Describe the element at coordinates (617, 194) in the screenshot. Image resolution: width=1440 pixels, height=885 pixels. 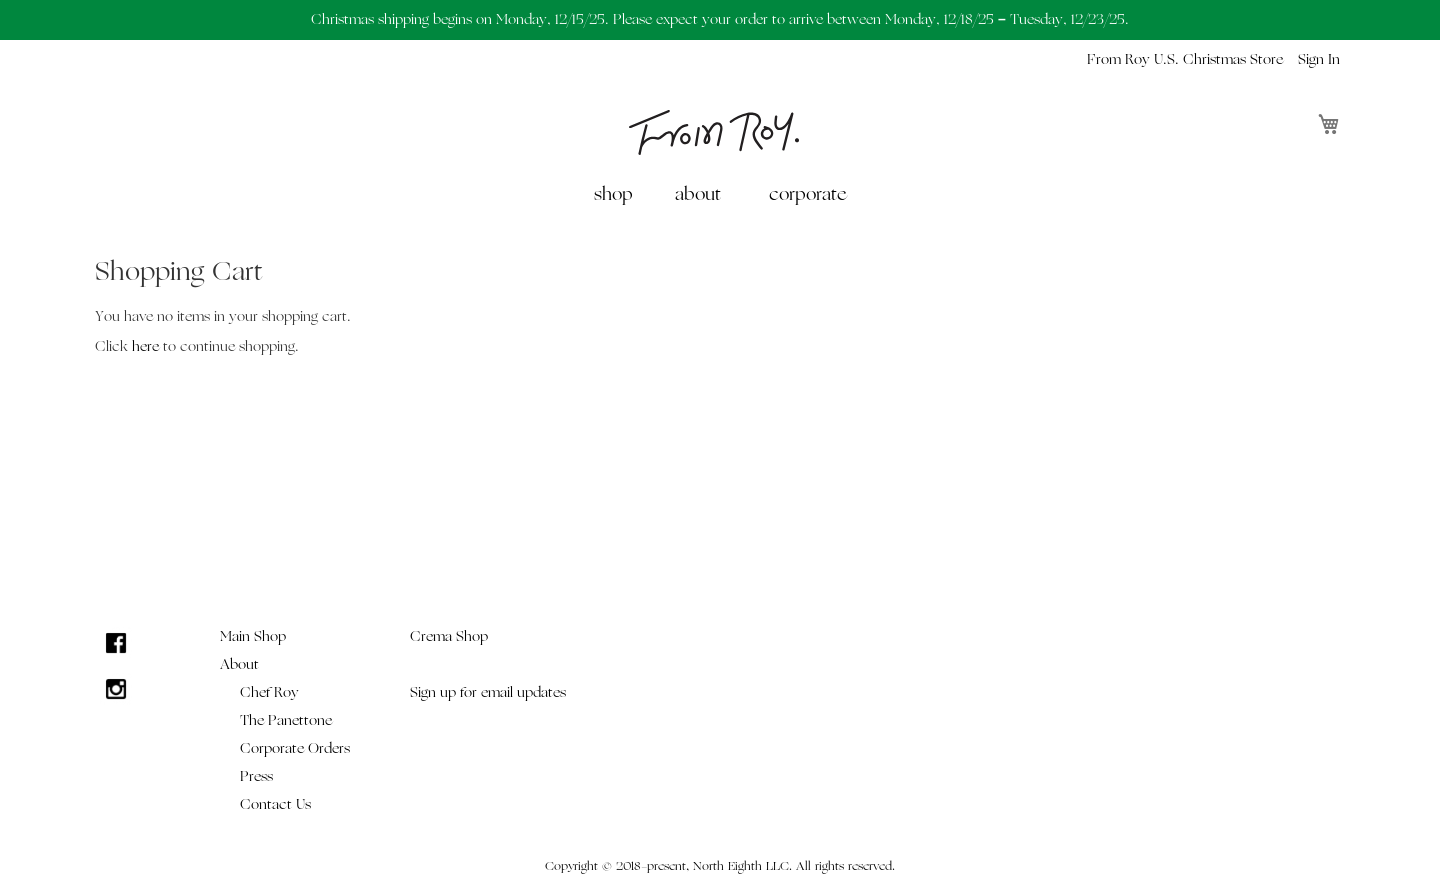
I see `[menuitem]` at that location.